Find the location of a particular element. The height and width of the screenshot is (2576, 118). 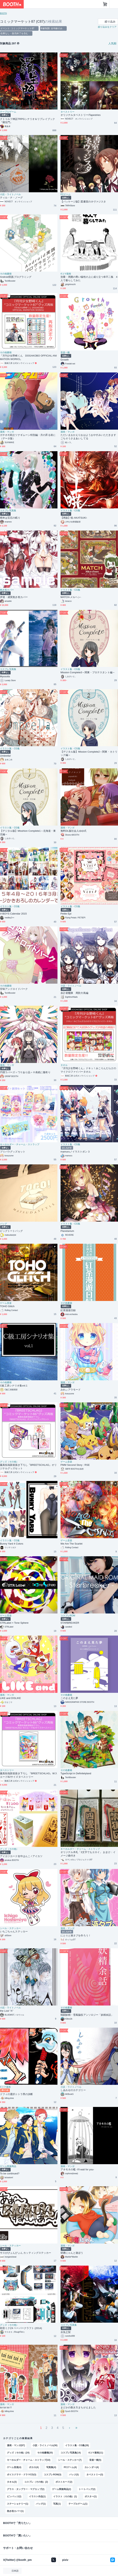

イラスト（その他）(1) is located at coordinates (65, 2496).